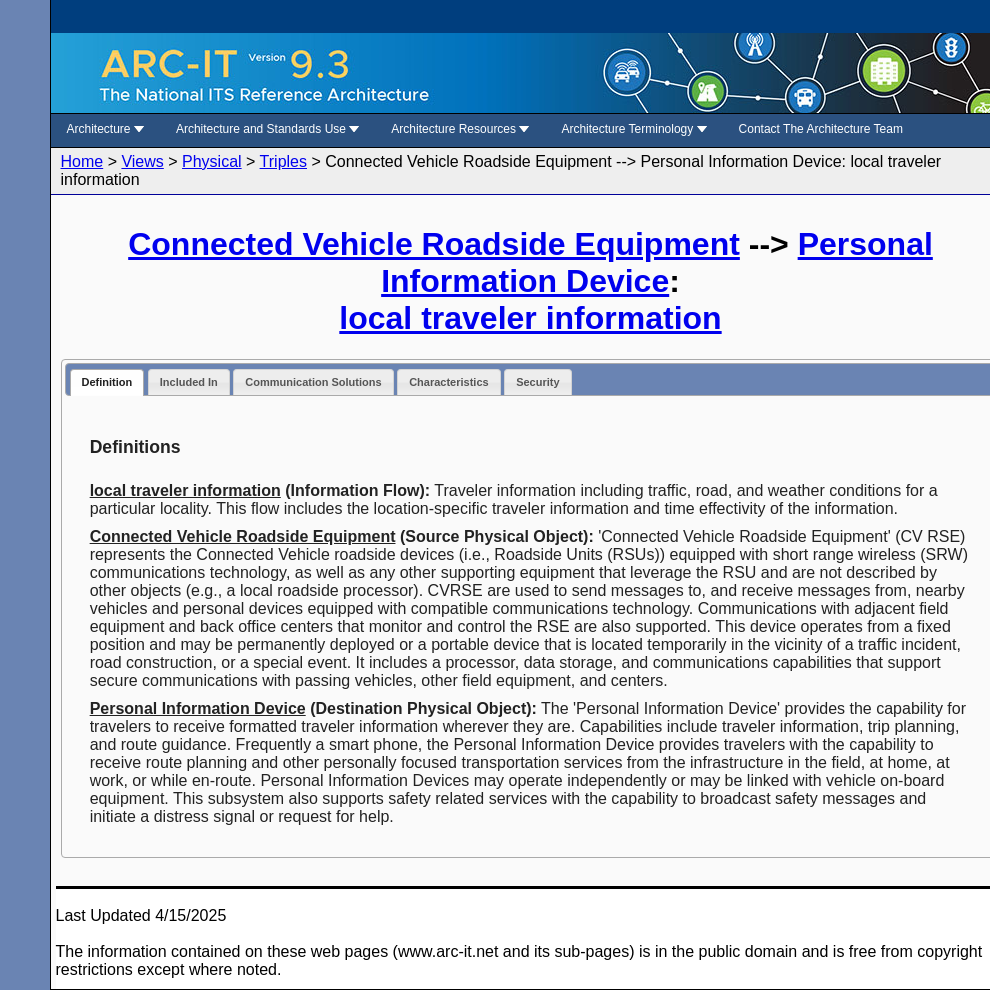 The width and height of the screenshot is (990, 990). What do you see at coordinates (434, 244) in the screenshot?
I see `Connected Vehicle Roadside Equipment` at bounding box center [434, 244].